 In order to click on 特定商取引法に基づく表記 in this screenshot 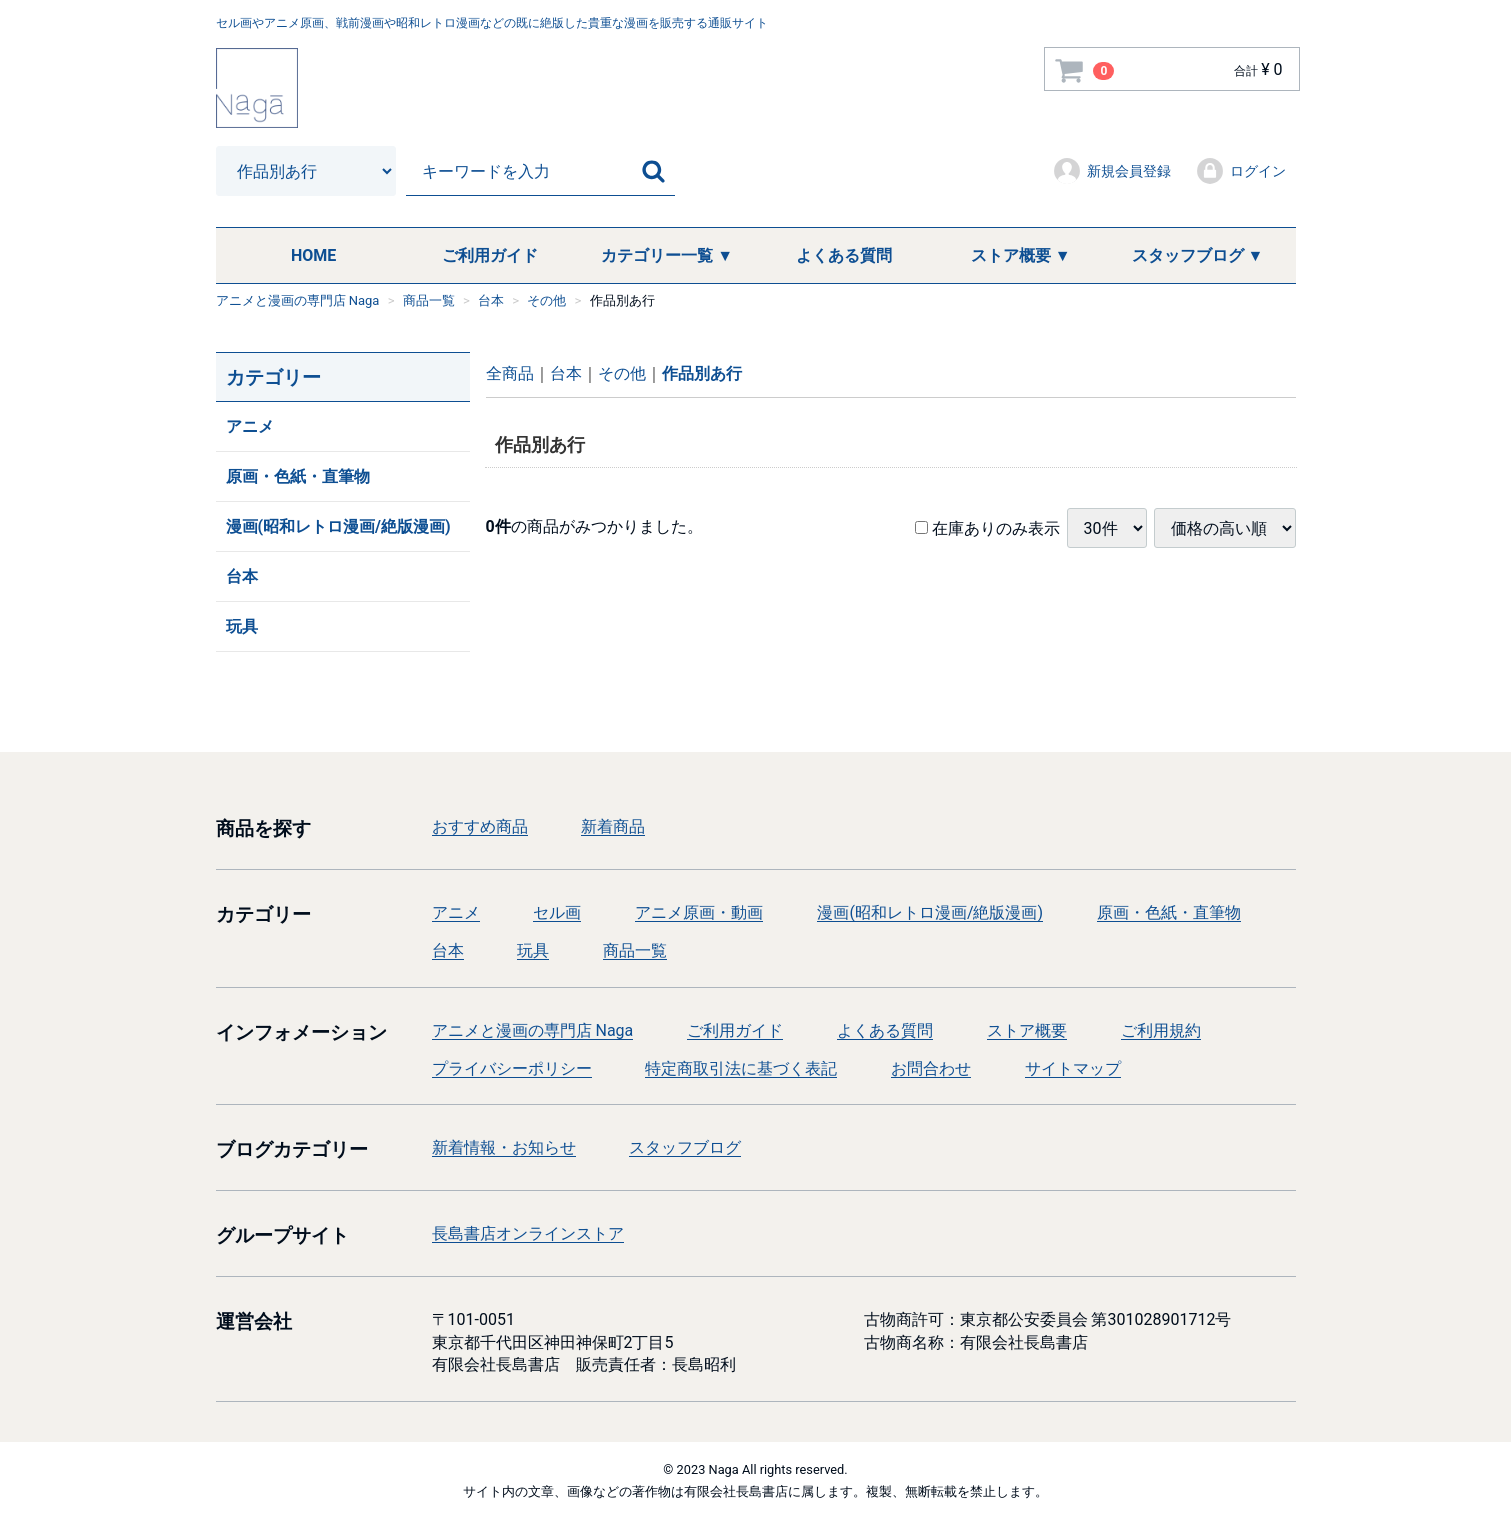, I will do `click(741, 1068)`.